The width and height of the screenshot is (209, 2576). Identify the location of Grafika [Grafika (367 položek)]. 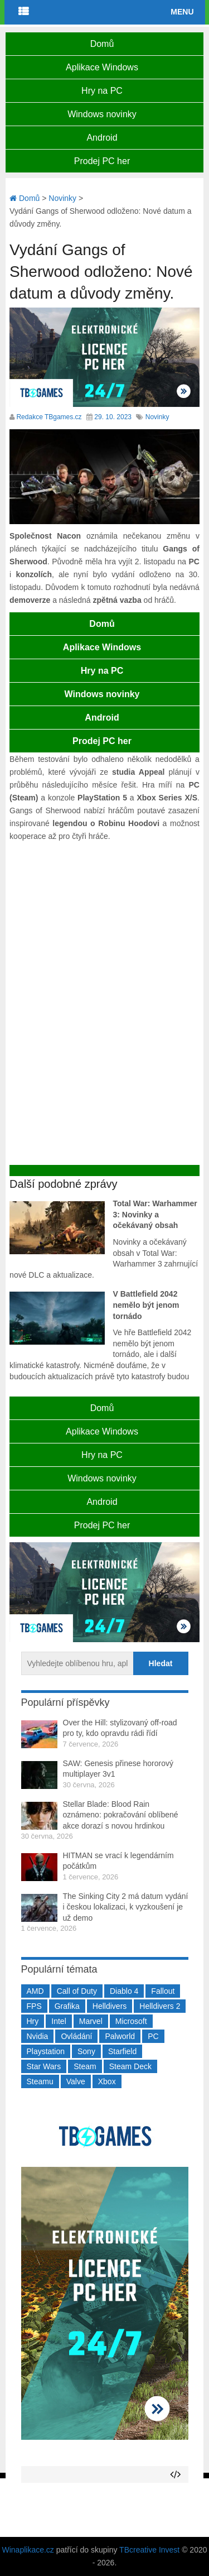
(67, 2006).